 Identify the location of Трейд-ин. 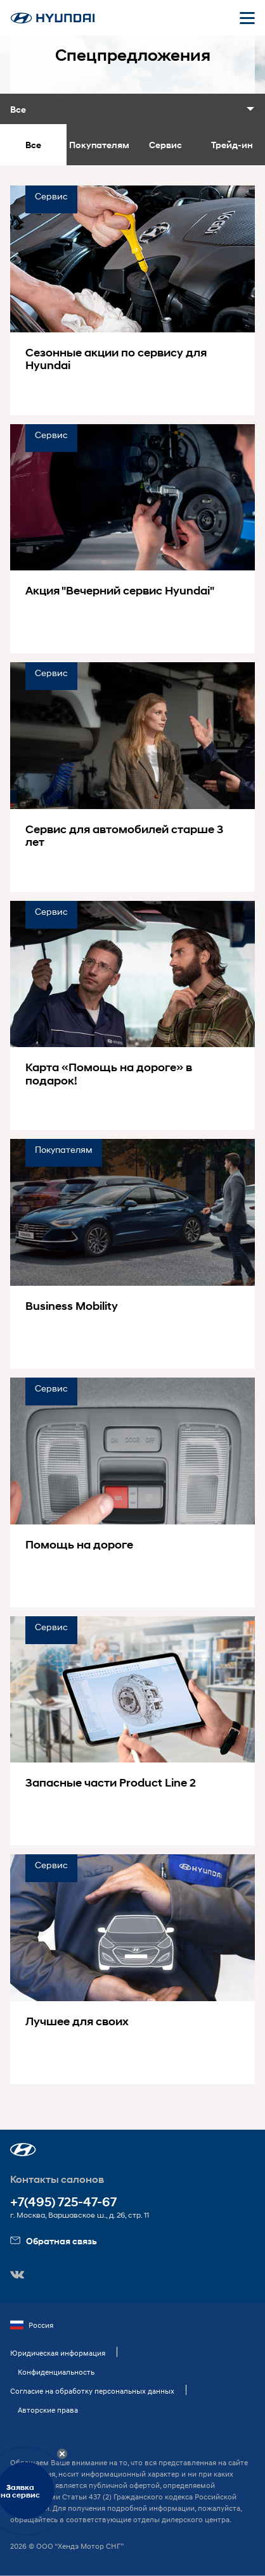
(232, 144).